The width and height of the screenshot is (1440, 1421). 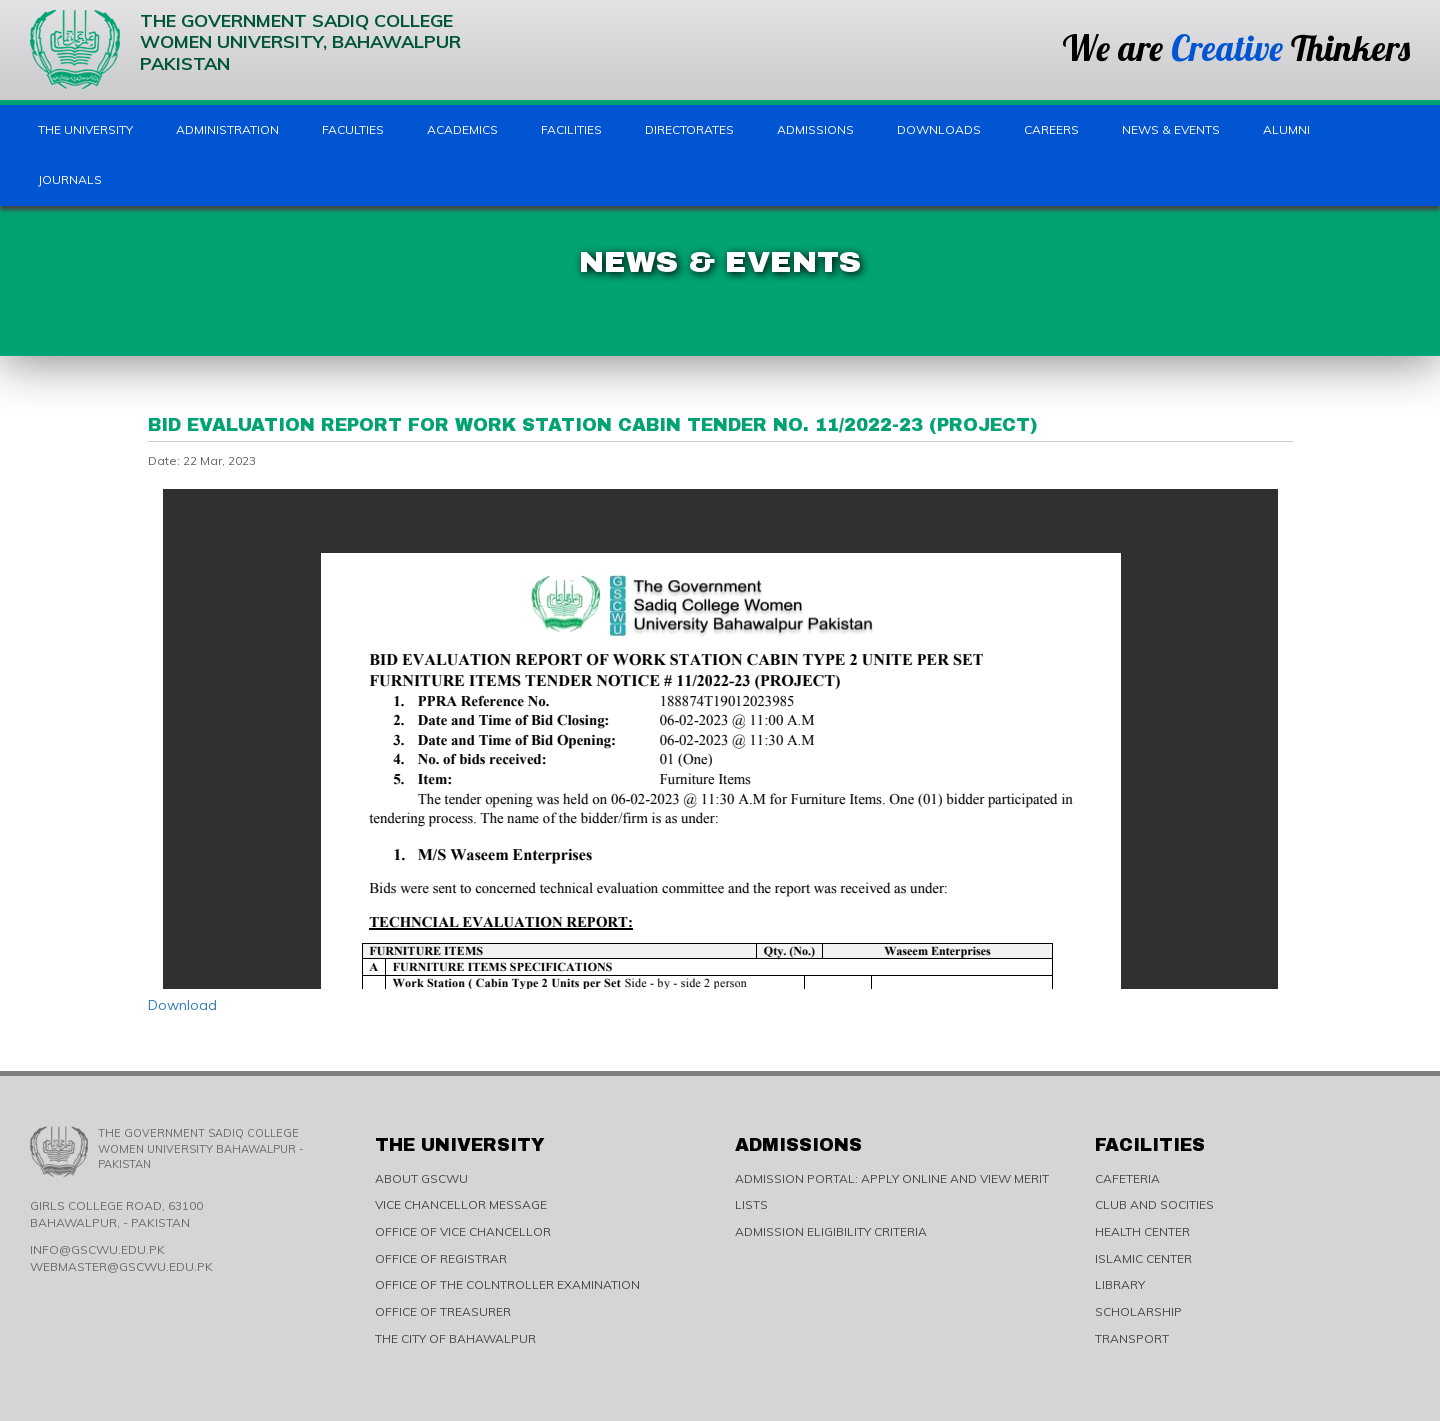 I want to click on VICE CHANCELLOR MESSAGE, so click(x=461, y=1204).